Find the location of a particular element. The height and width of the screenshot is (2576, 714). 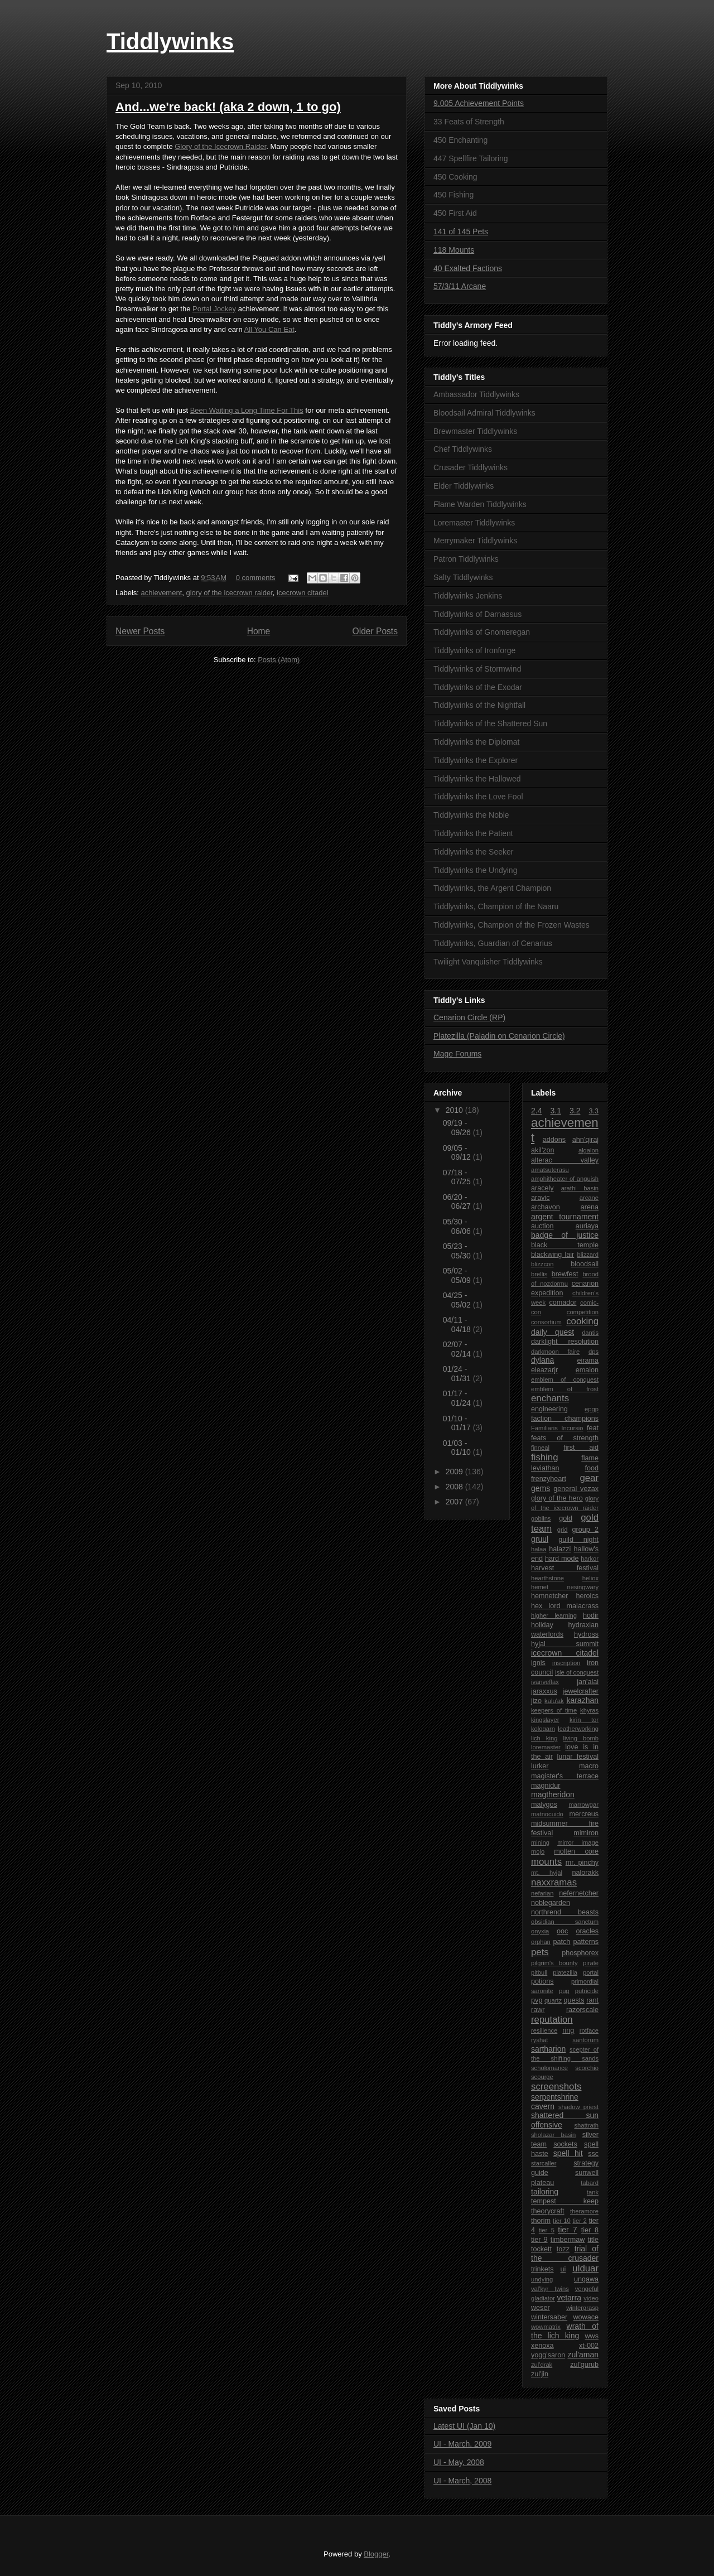

resilience is located at coordinates (544, 2030).